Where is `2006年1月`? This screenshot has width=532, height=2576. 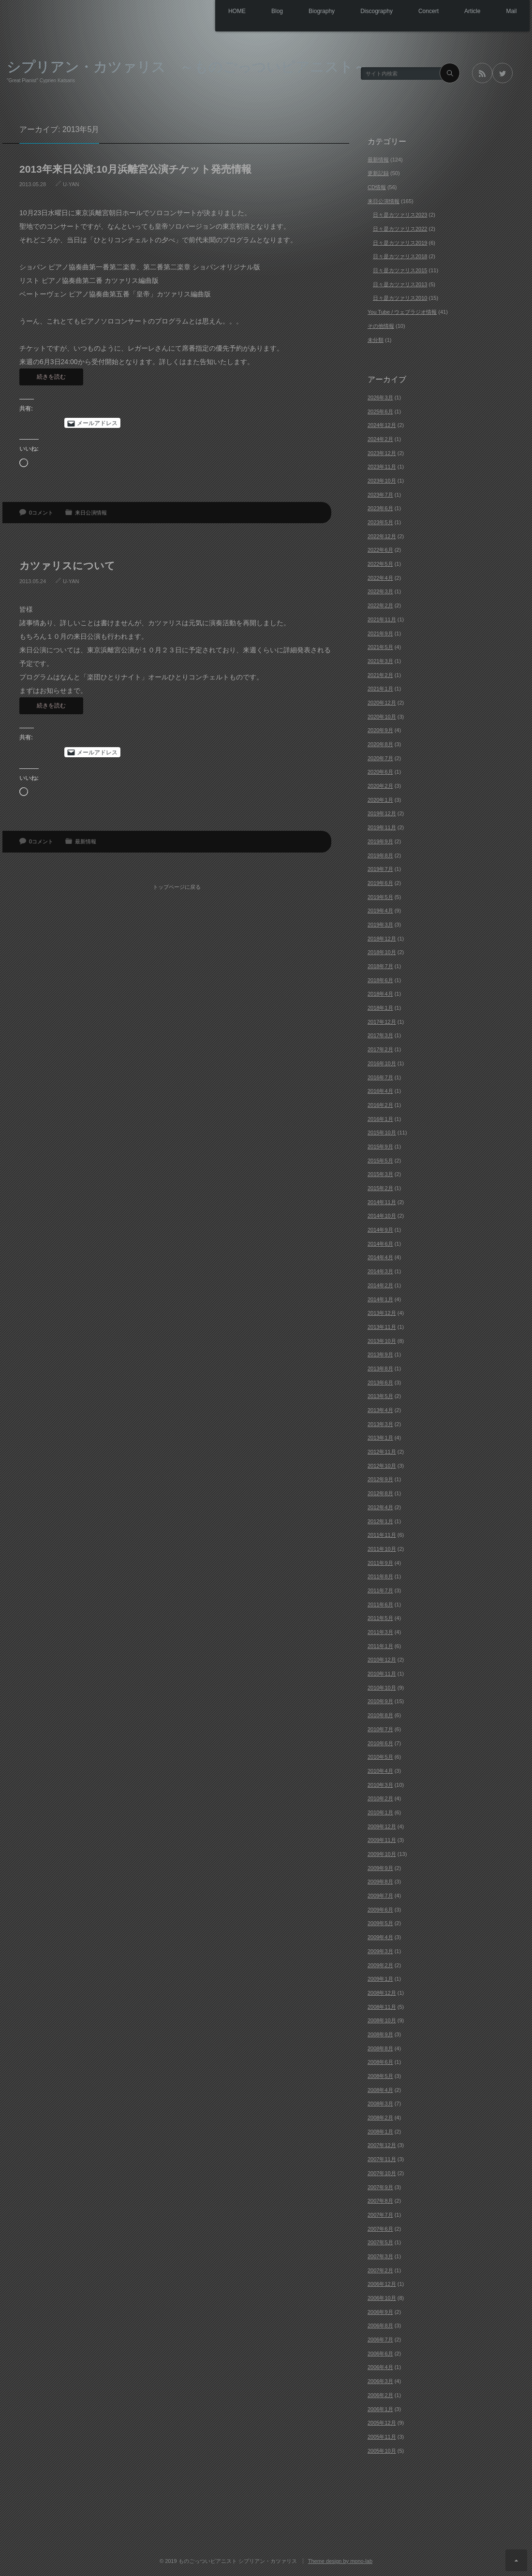
2006年1月 is located at coordinates (380, 2409).